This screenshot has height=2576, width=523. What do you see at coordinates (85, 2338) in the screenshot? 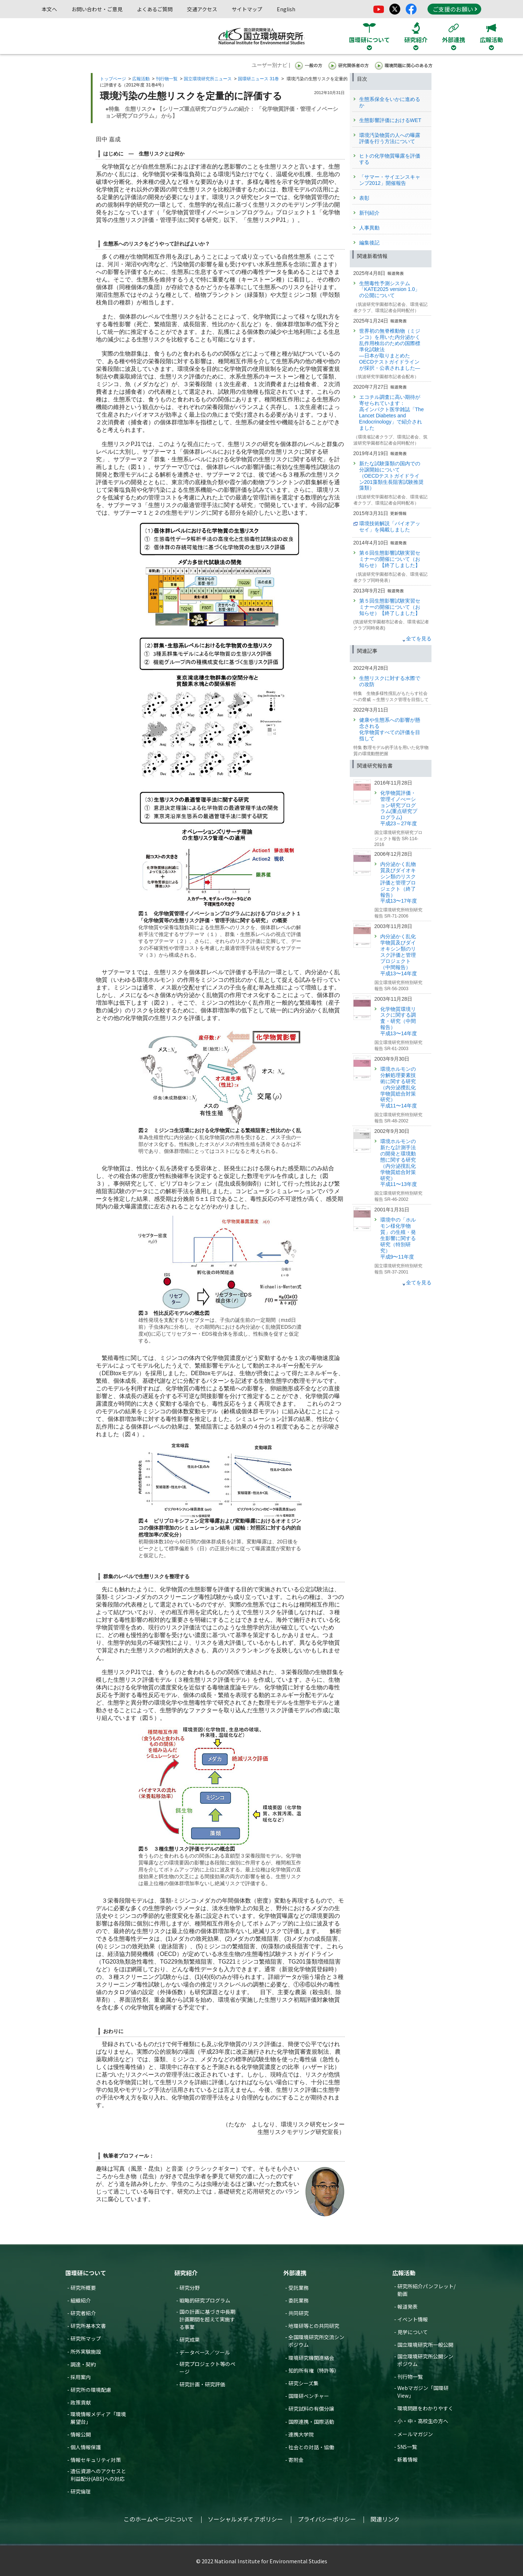
I see `研究所マップ` at bounding box center [85, 2338].